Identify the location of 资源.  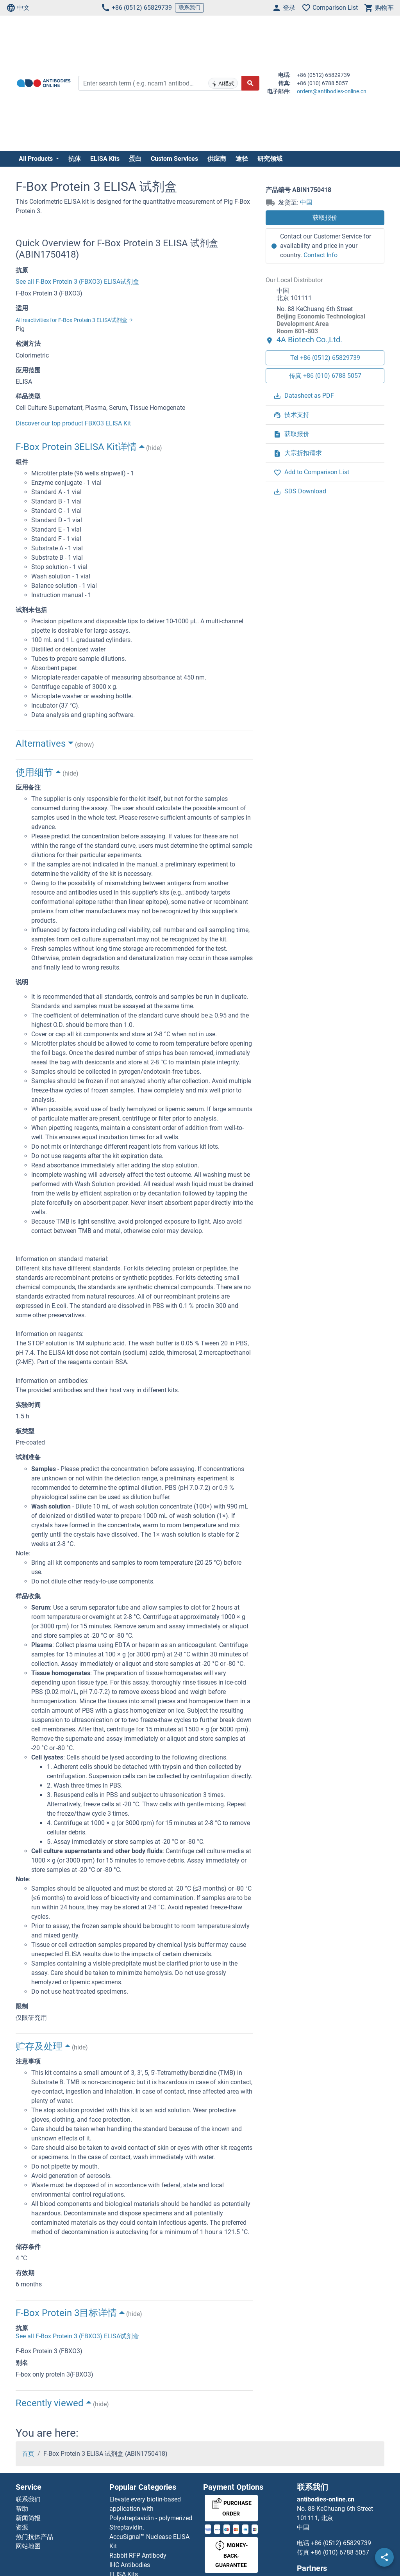
(22, 2527).